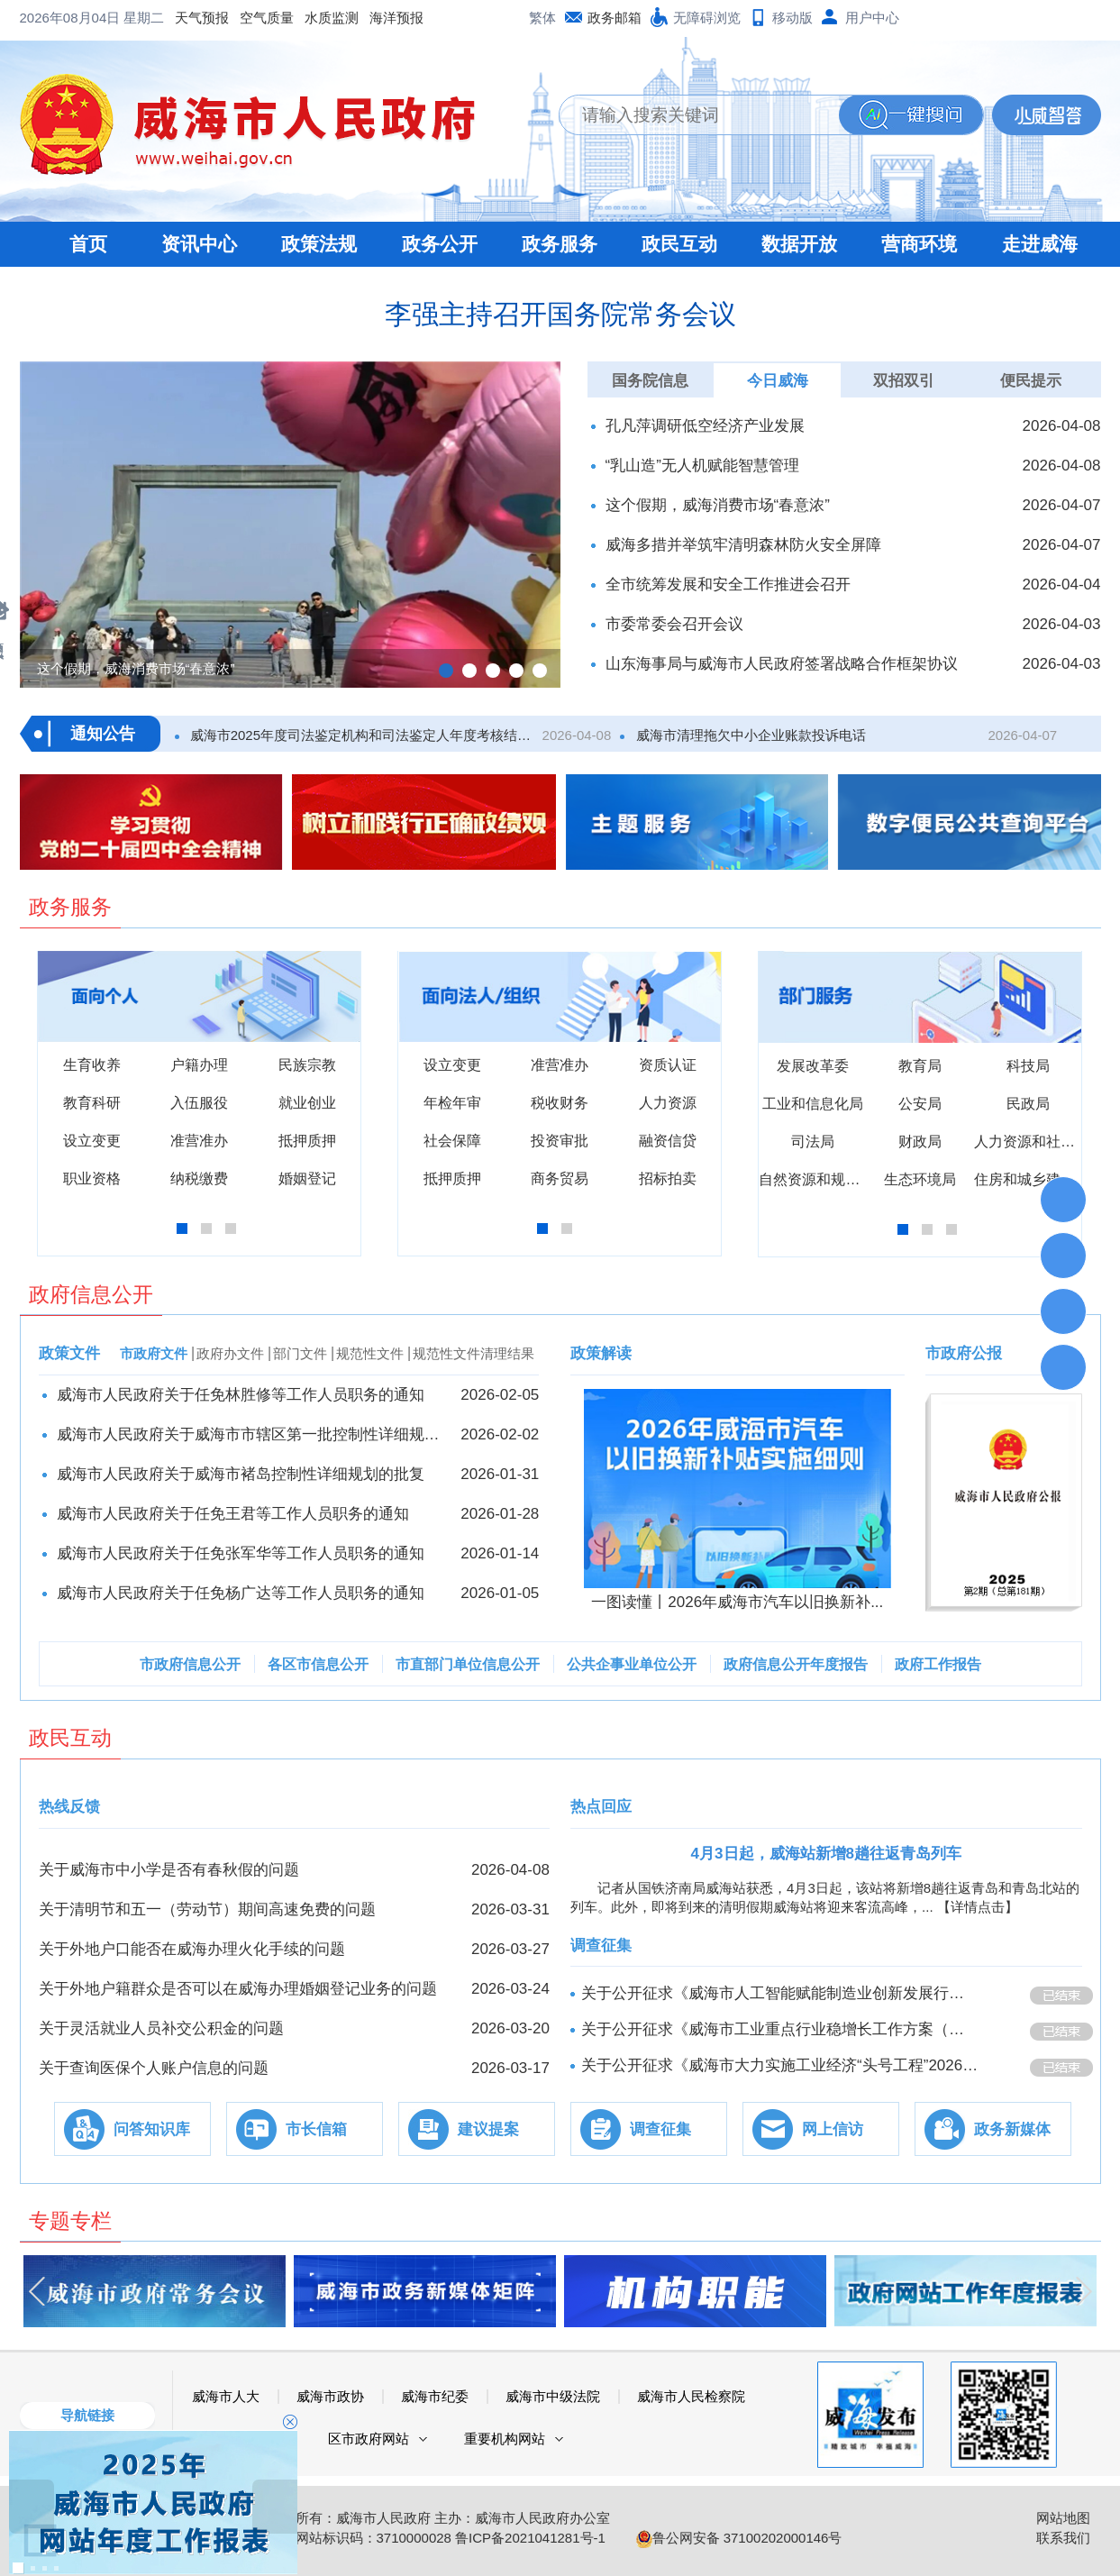 This screenshot has width=1120, height=2576. I want to click on 公共企事业单位公开, so click(632, 1664).